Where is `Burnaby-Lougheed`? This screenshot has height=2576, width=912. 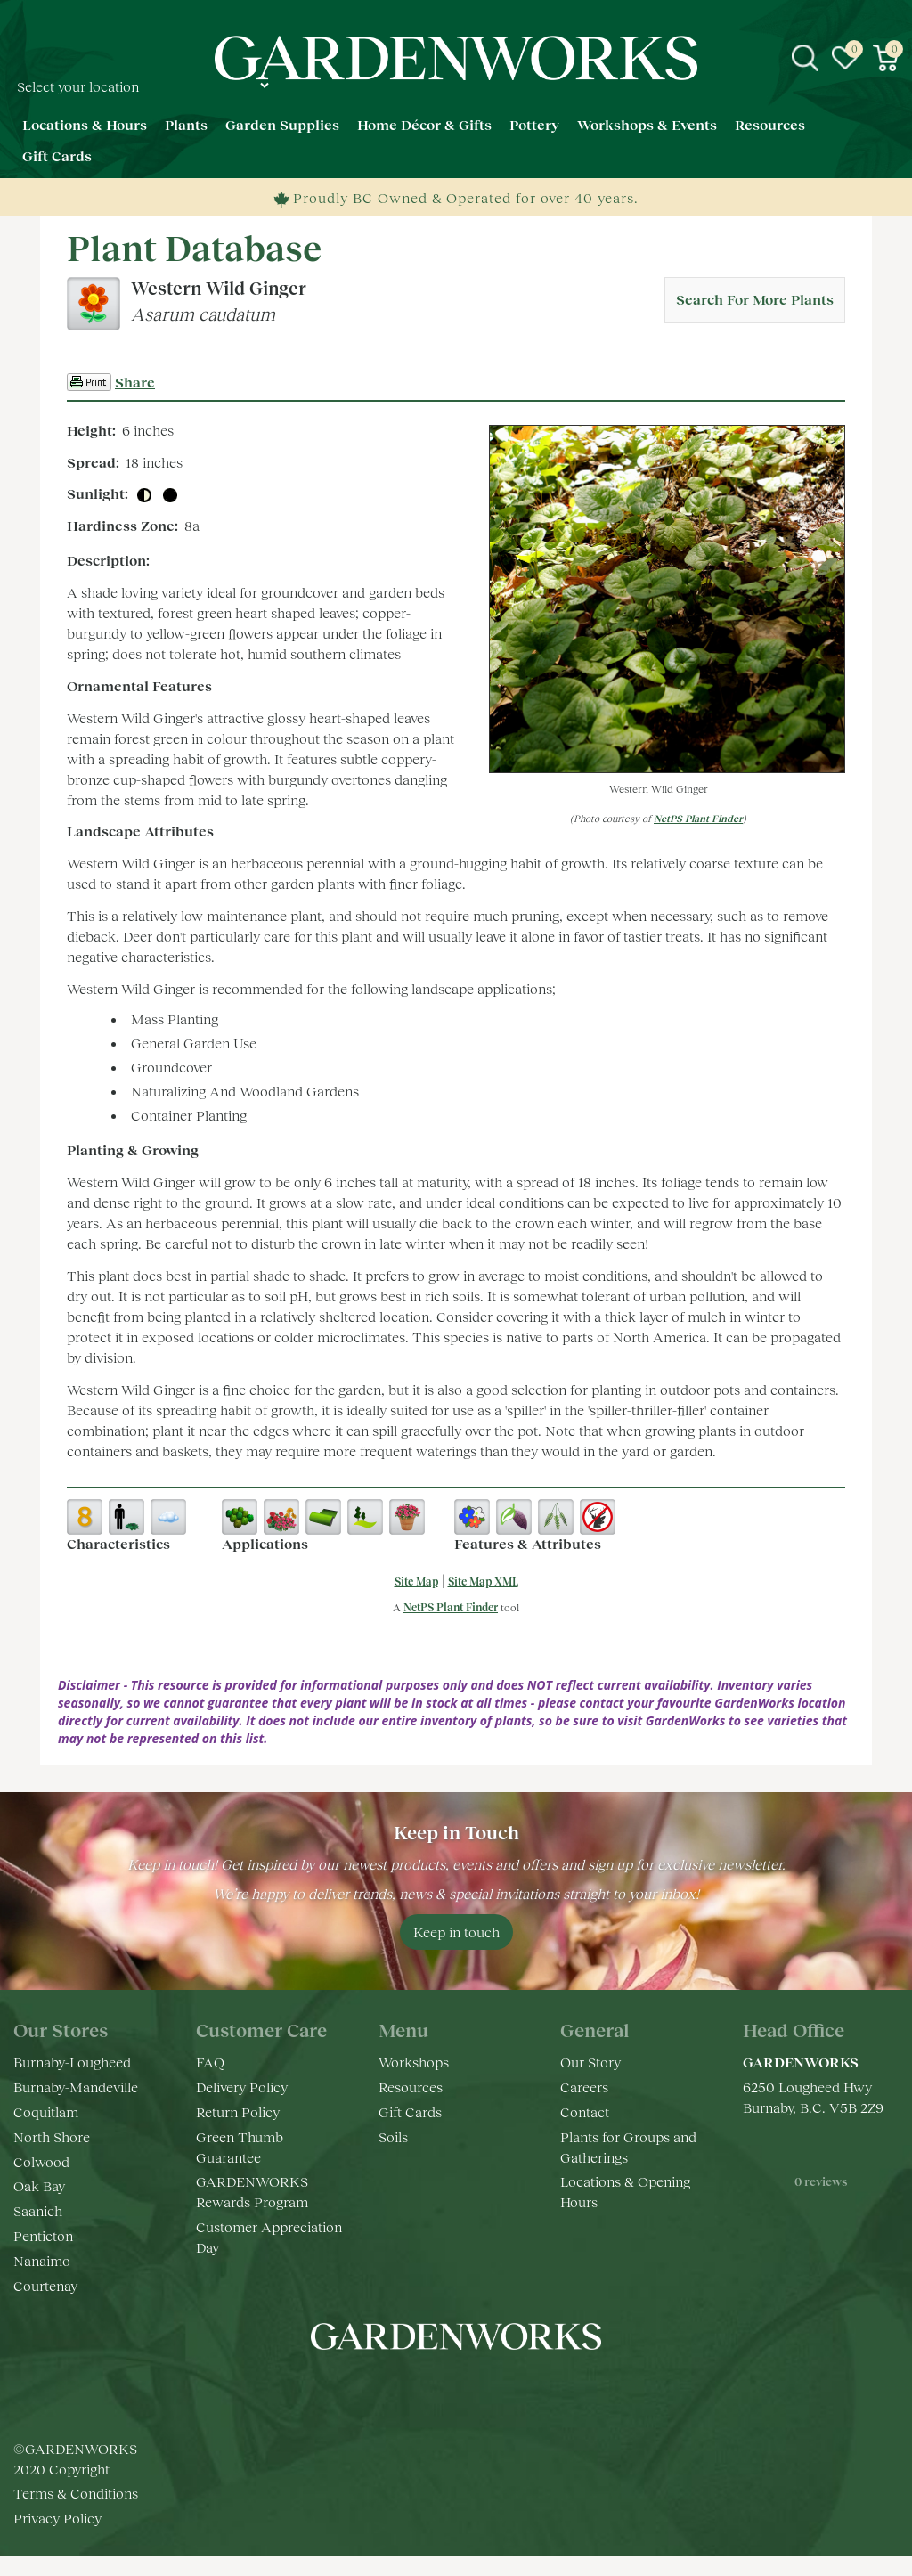
Burnaby-Lougheed is located at coordinates (72, 2061).